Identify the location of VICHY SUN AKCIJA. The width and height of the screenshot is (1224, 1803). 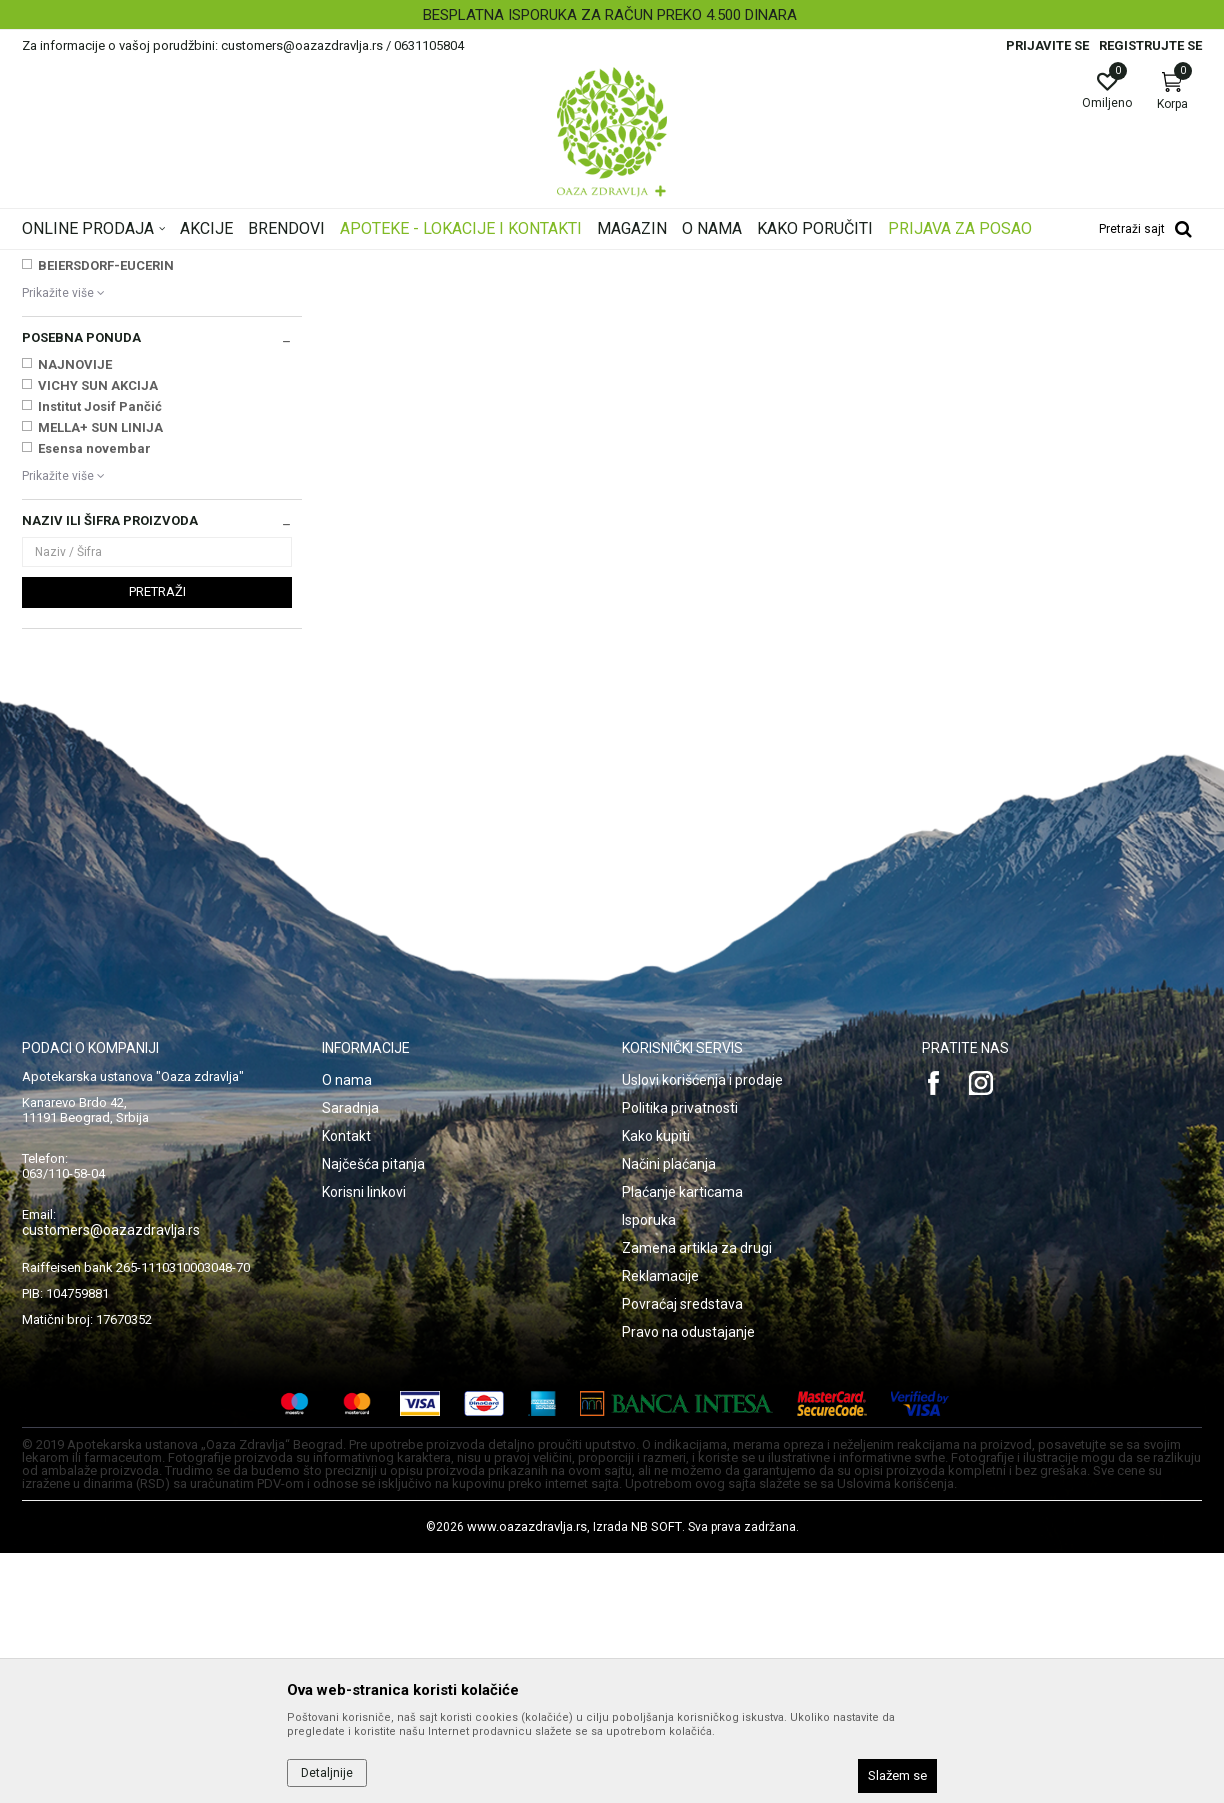
(98, 635).